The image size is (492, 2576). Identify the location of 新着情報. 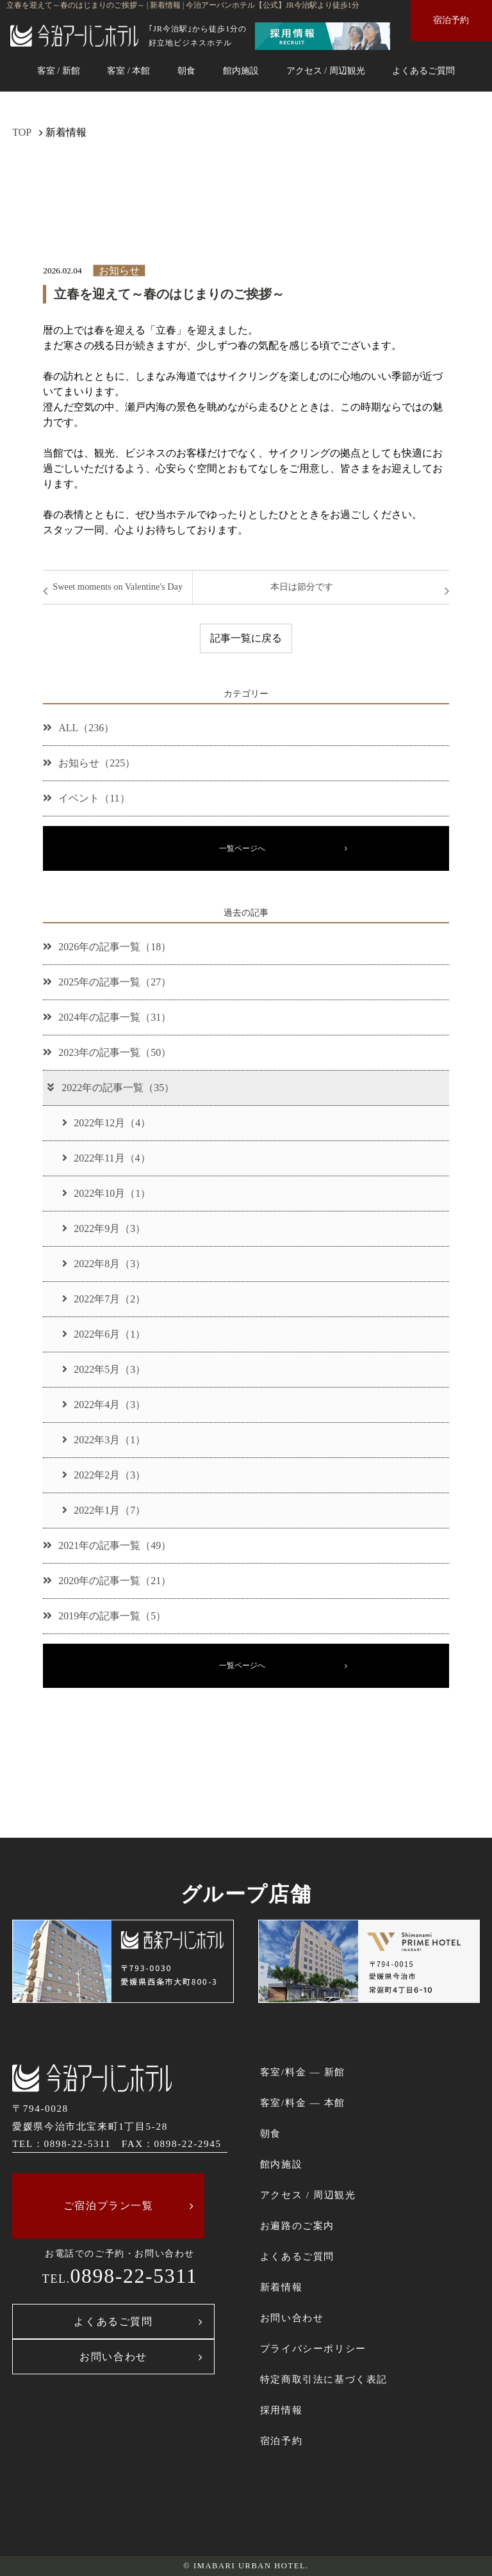
(281, 2286).